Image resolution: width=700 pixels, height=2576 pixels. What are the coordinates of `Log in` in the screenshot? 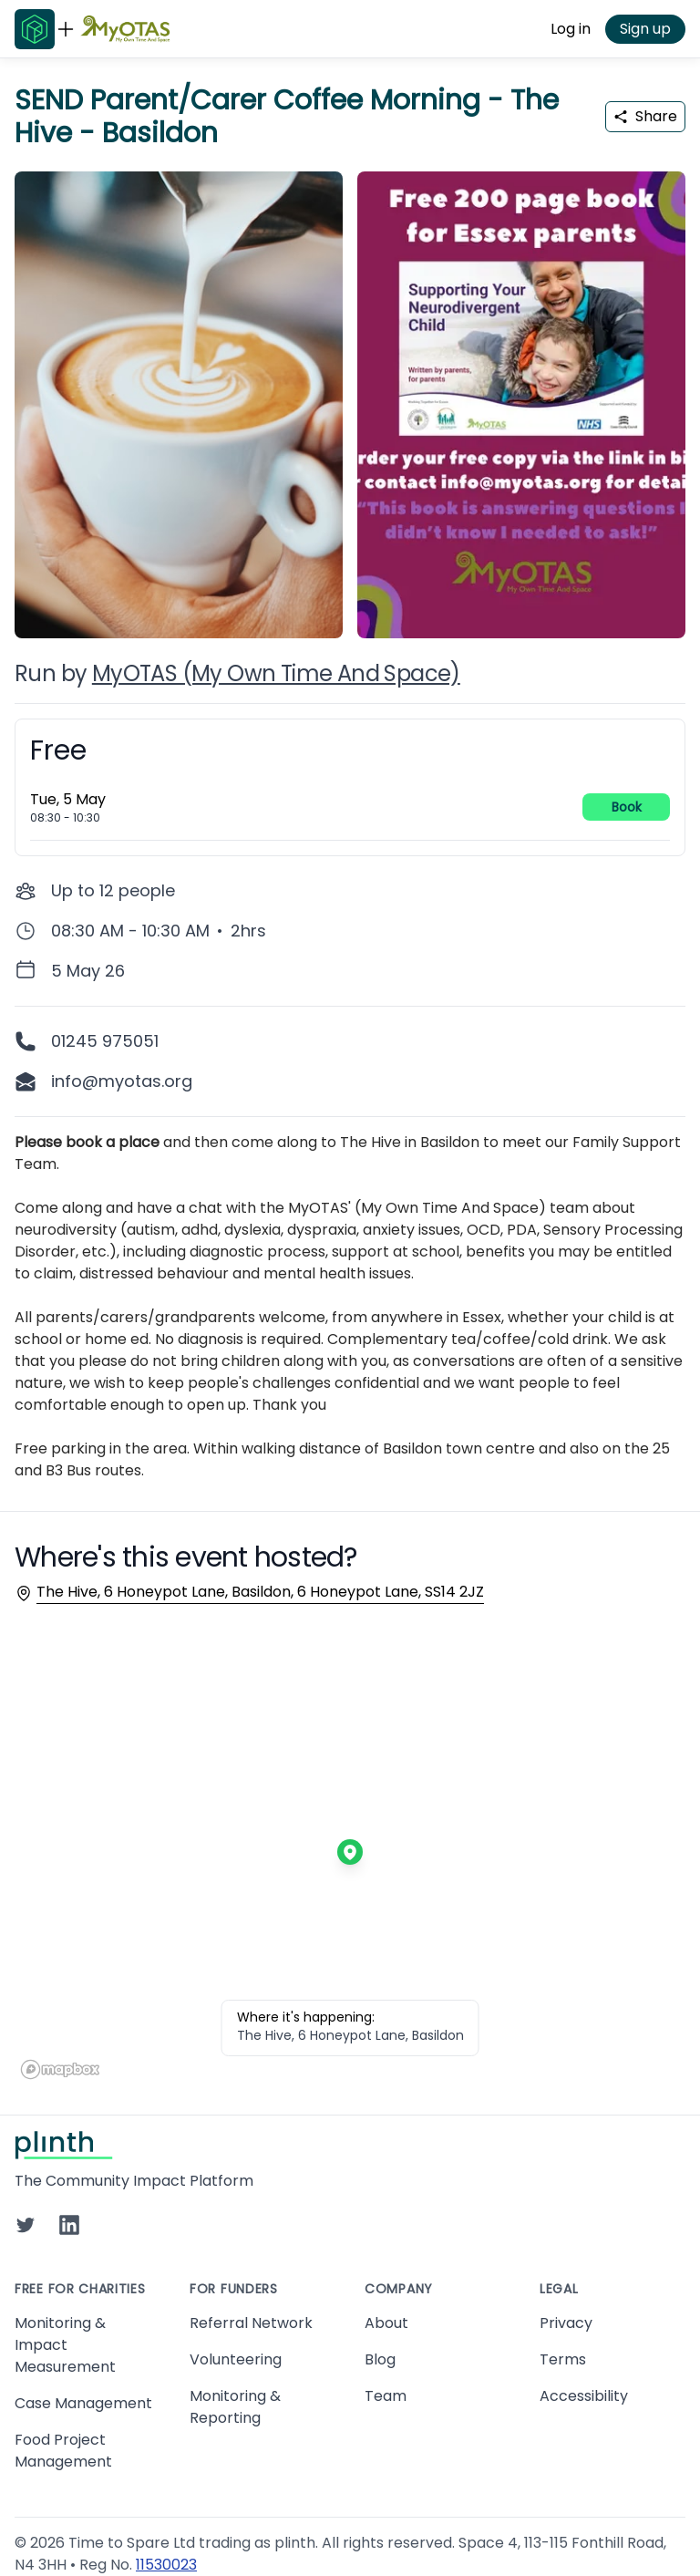 It's located at (571, 28).